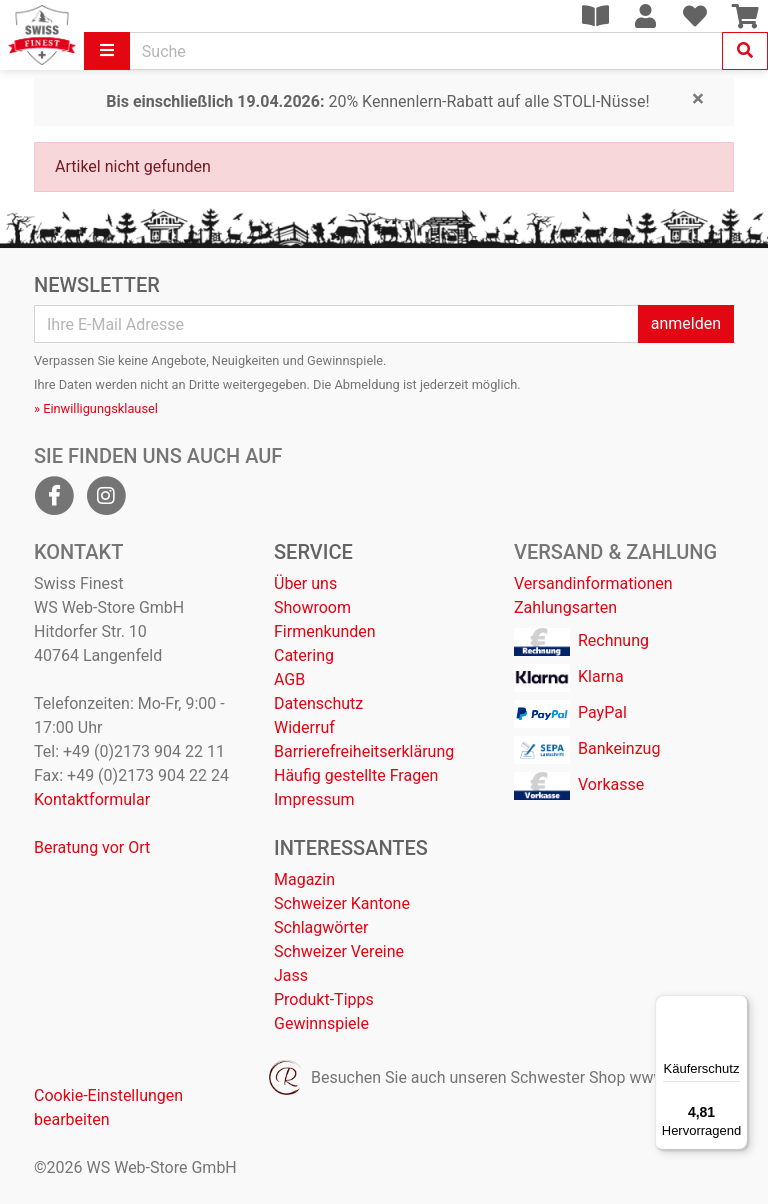  What do you see at coordinates (304, 655) in the screenshot?
I see `Catering` at bounding box center [304, 655].